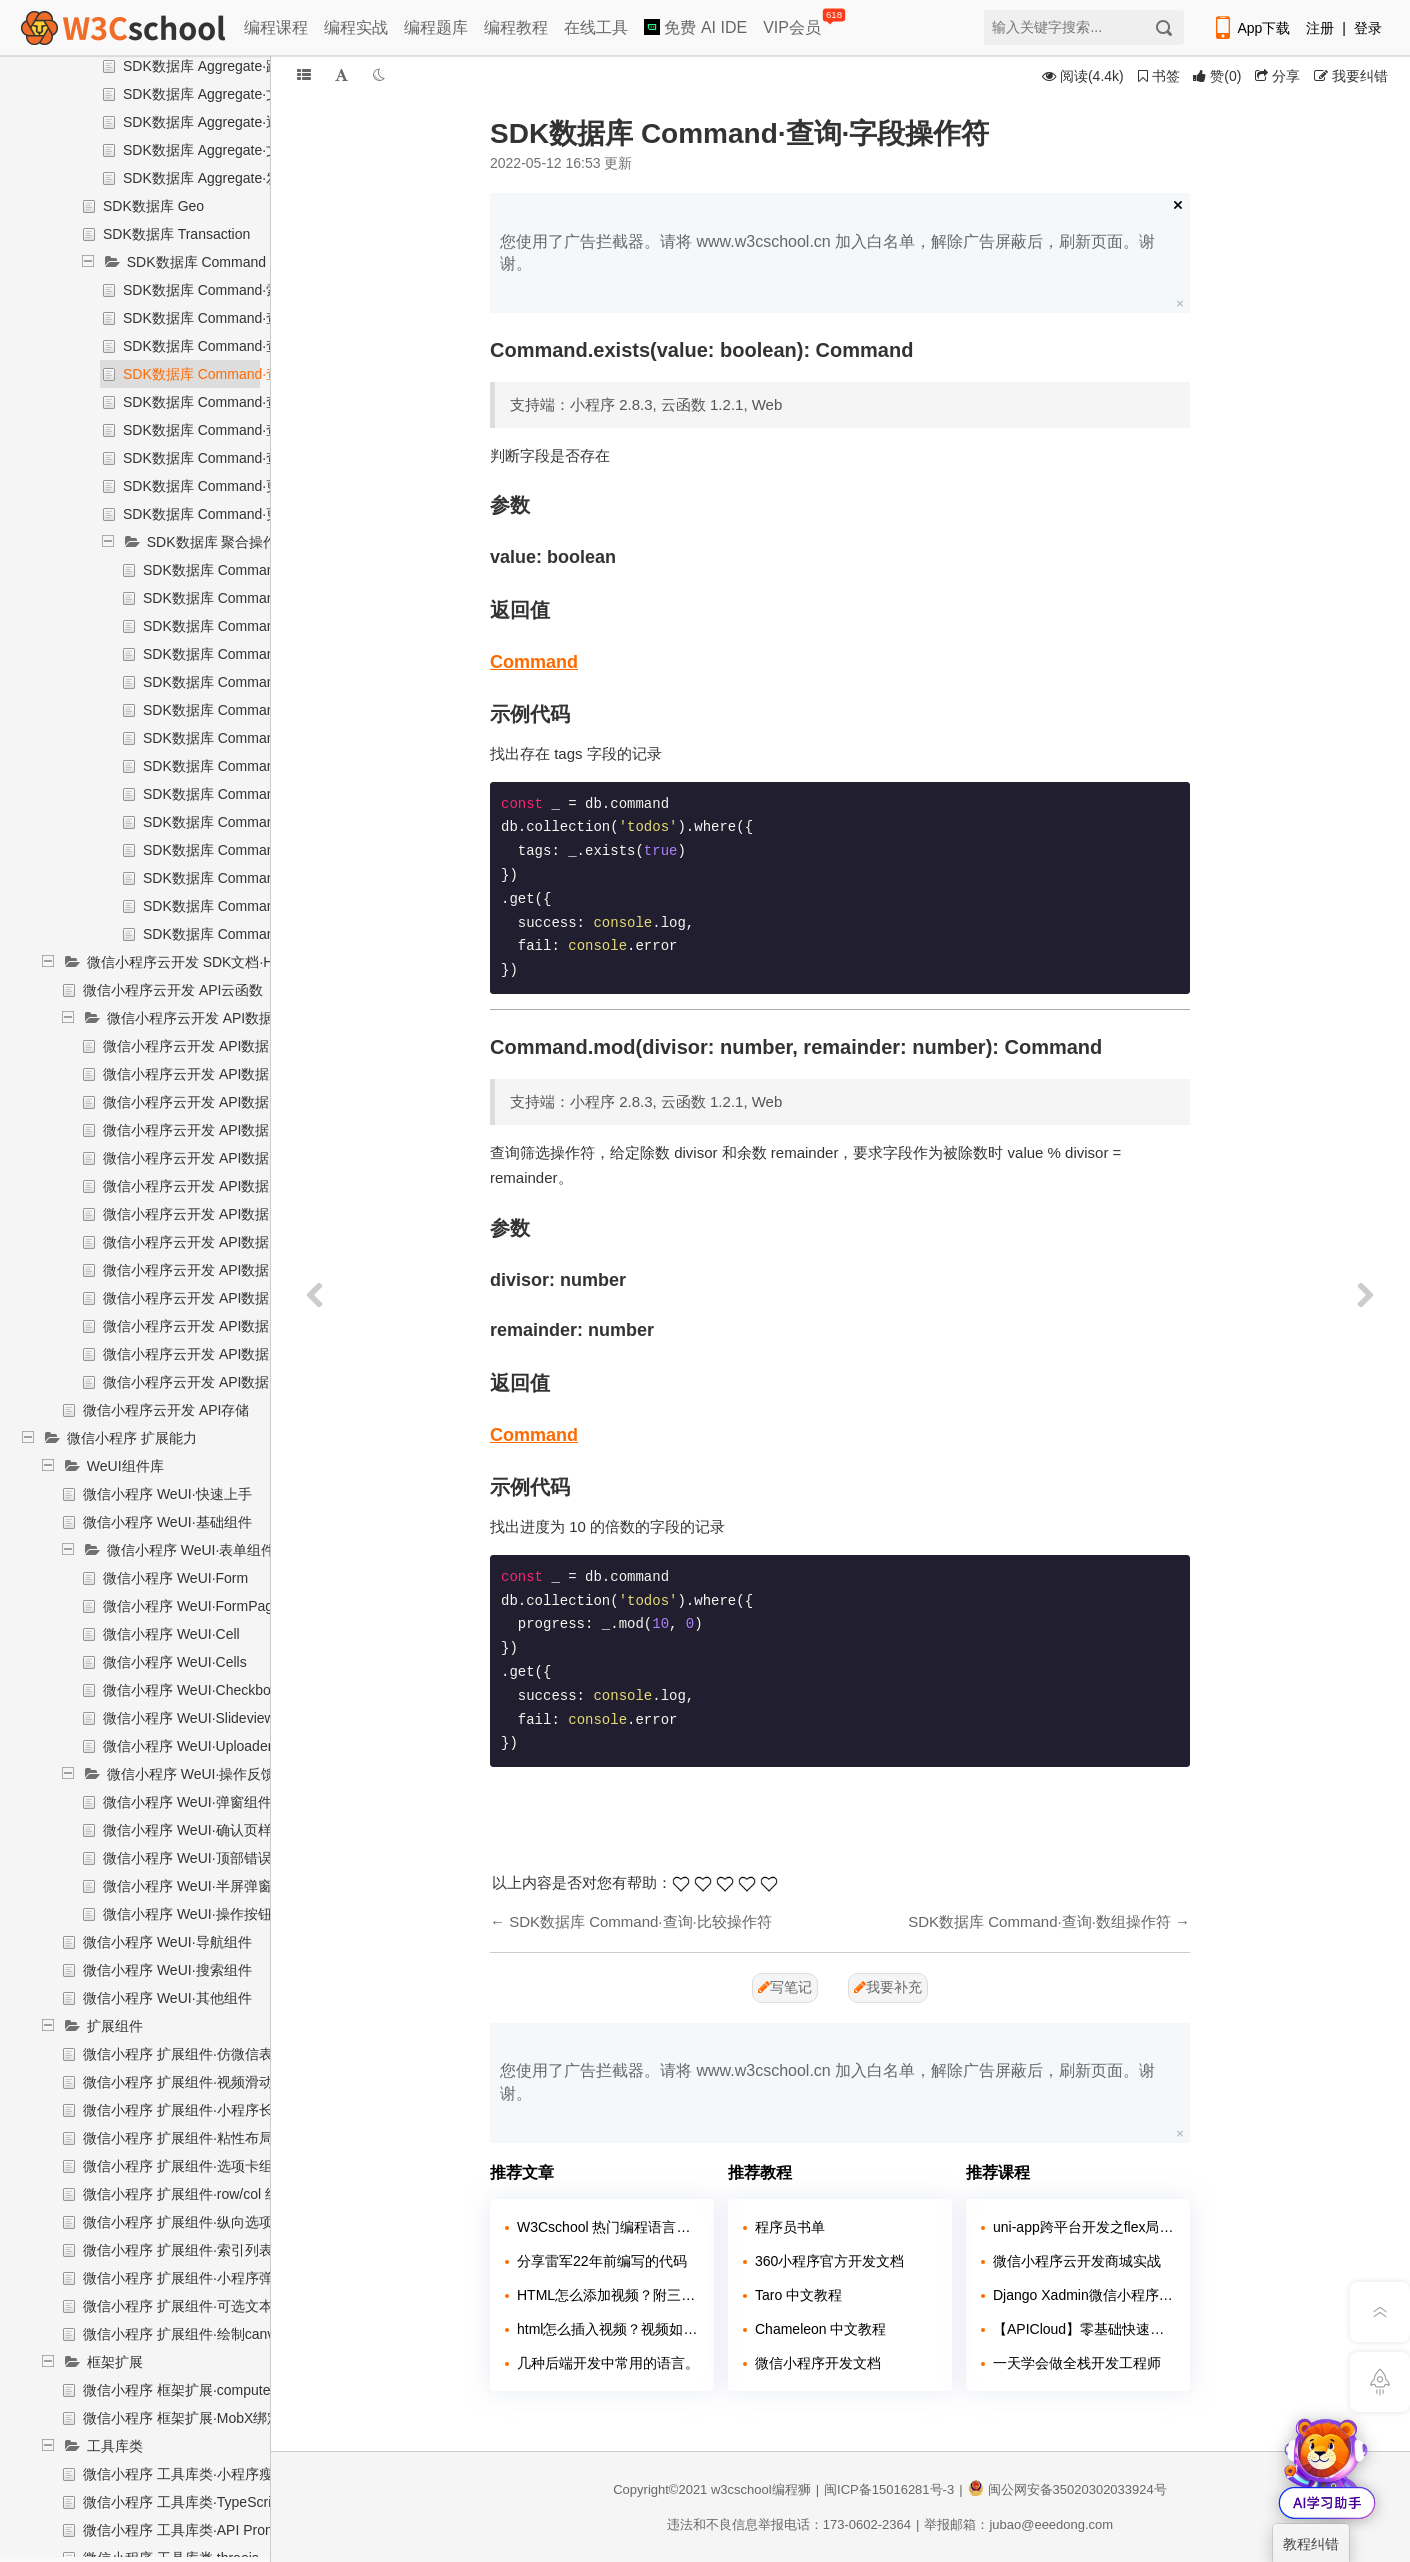 This screenshot has width=1410, height=2562. I want to click on 微信小程序 WeUI·表单组件, so click(191, 1550).